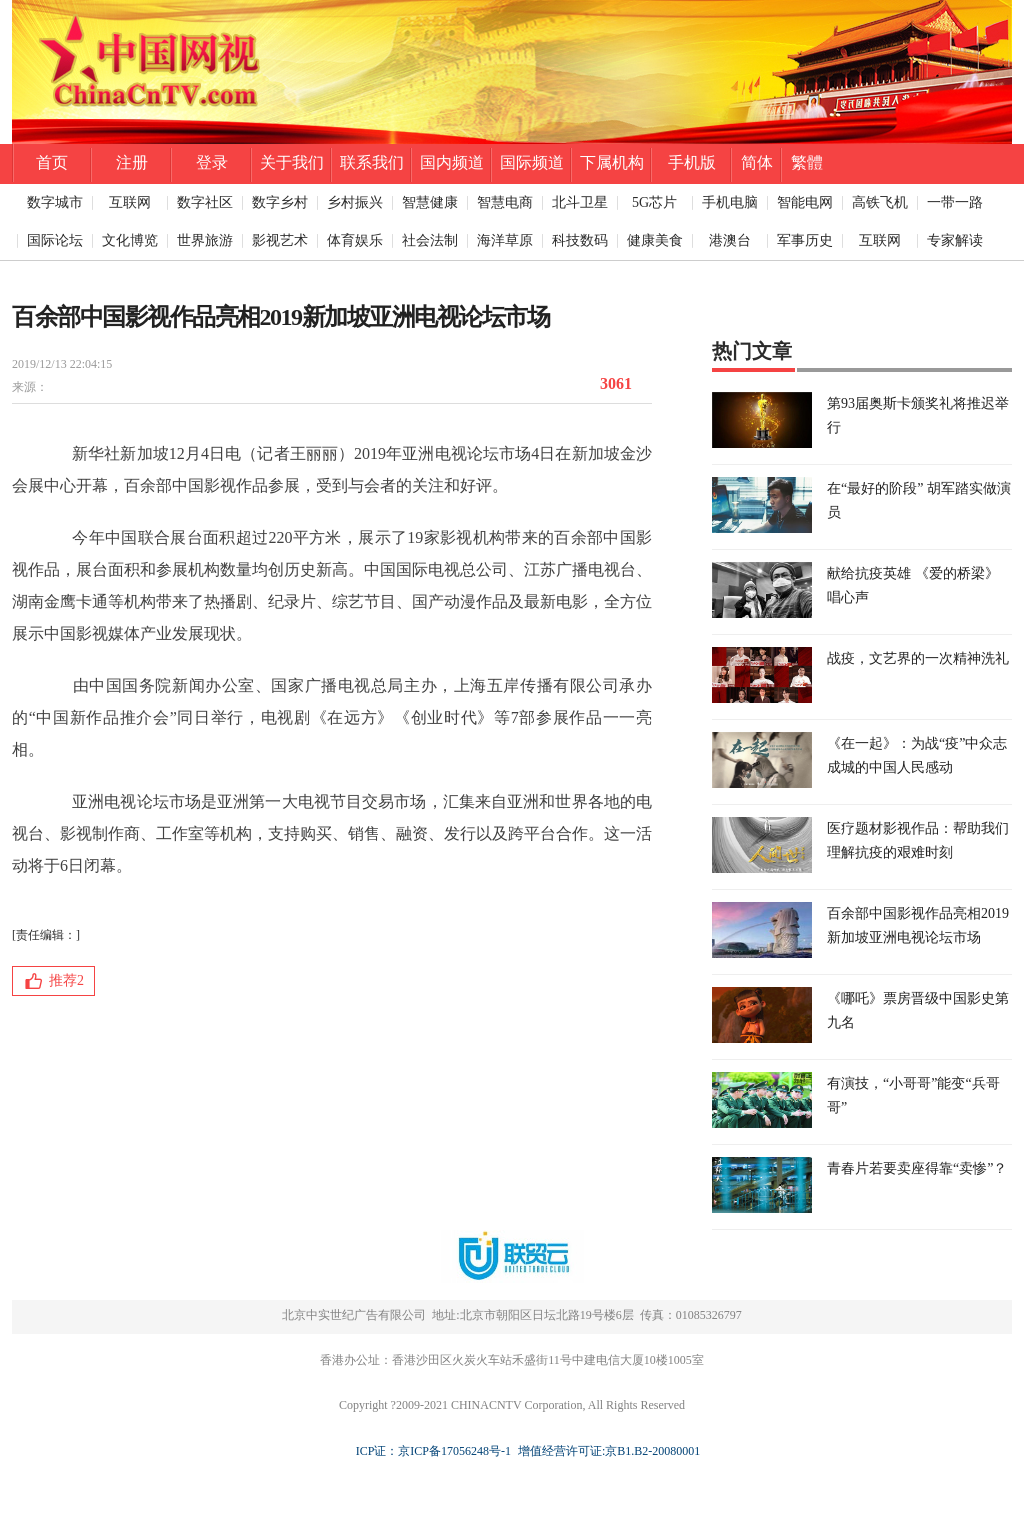 The height and width of the screenshot is (1518, 1024). What do you see at coordinates (355, 202) in the screenshot?
I see `乡村振兴` at bounding box center [355, 202].